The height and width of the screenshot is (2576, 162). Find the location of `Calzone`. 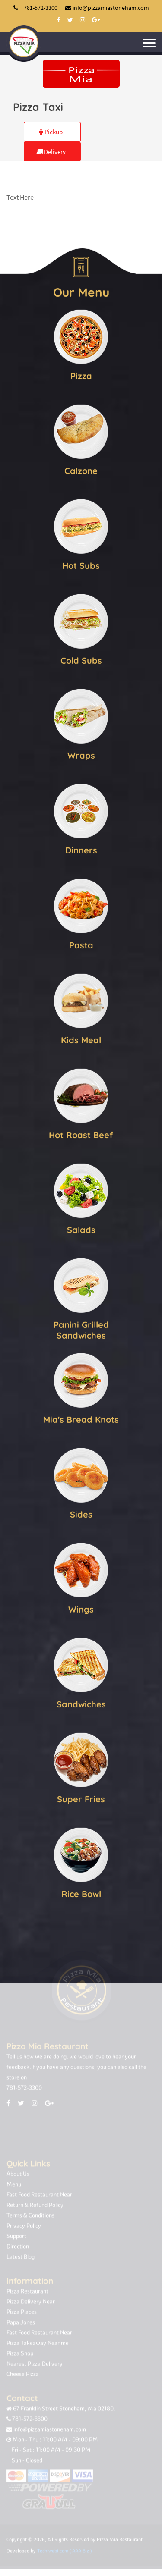

Calzone is located at coordinates (81, 470).